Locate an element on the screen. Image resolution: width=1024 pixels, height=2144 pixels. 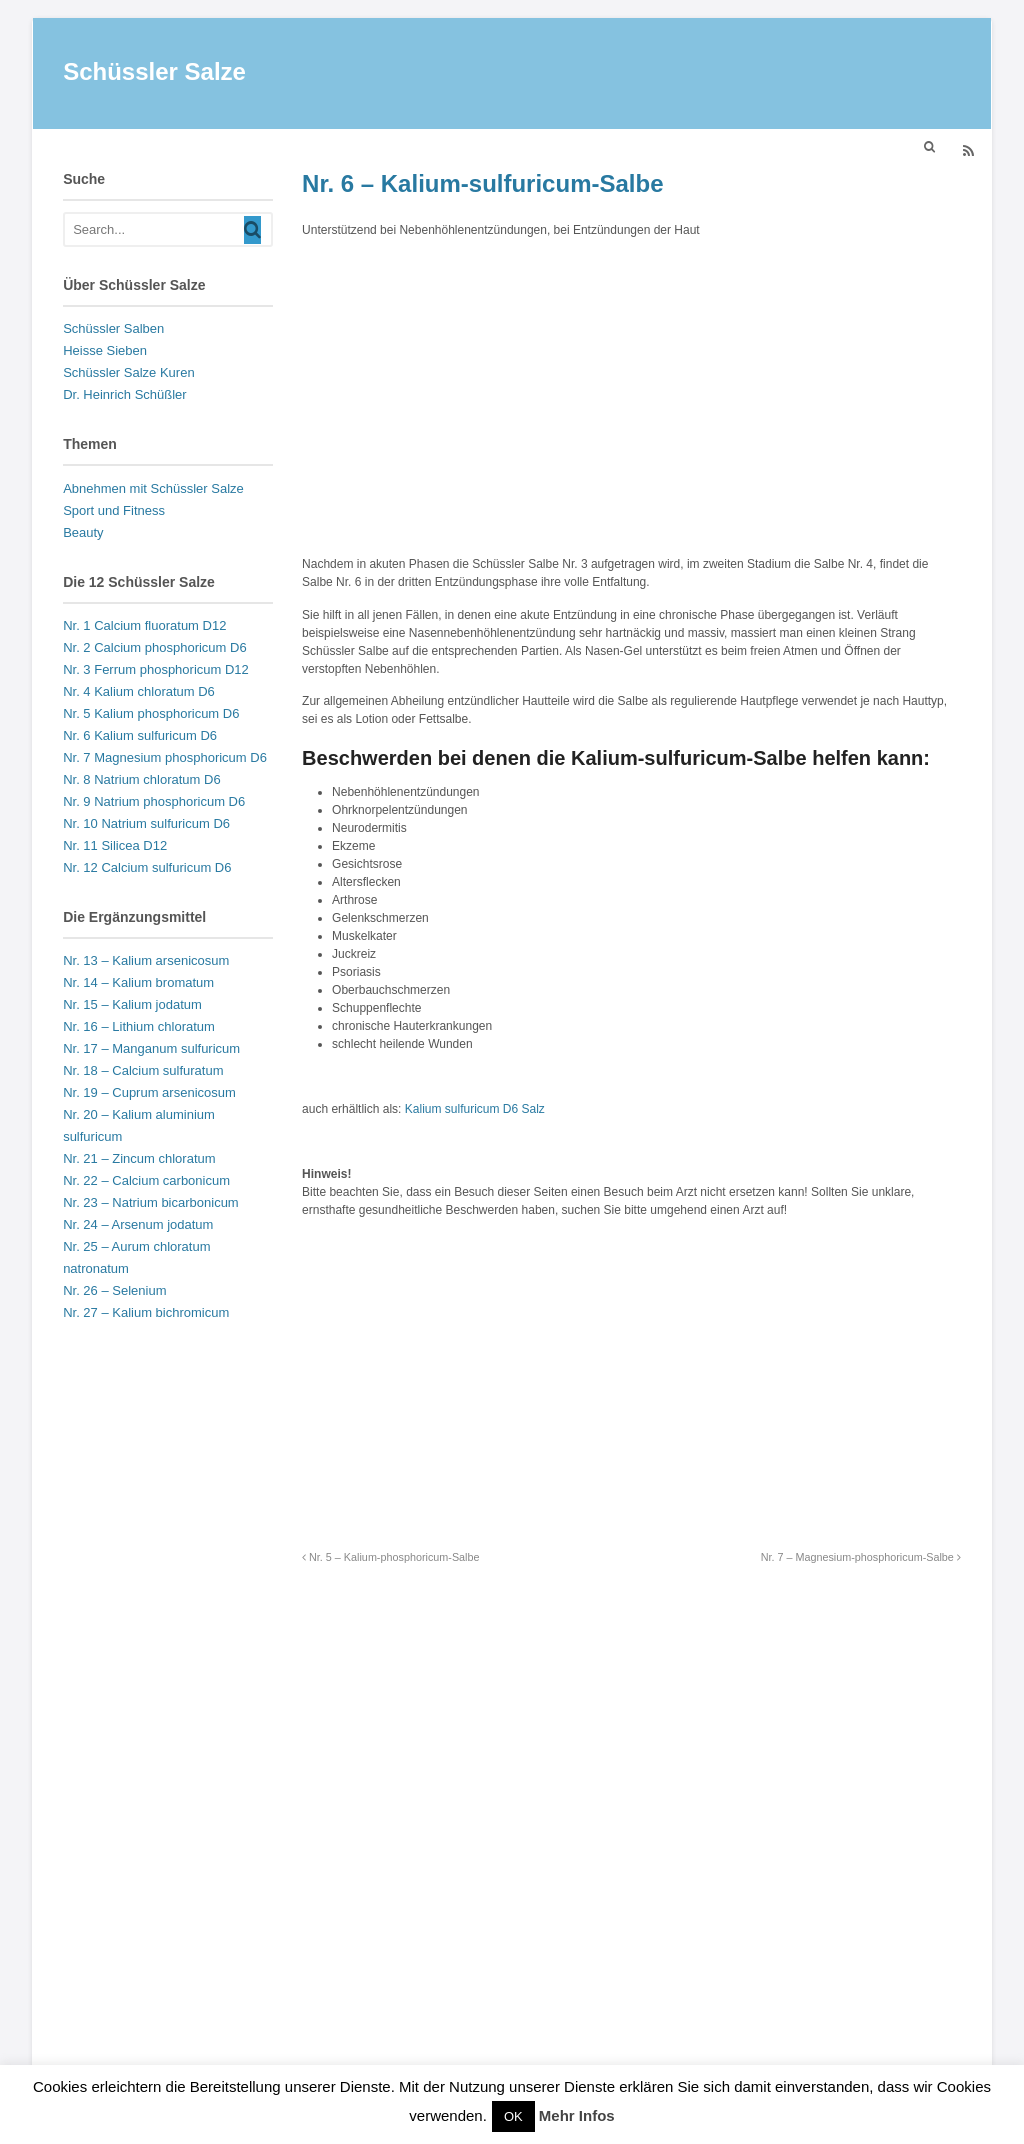
Mehr Infos is located at coordinates (577, 2115).